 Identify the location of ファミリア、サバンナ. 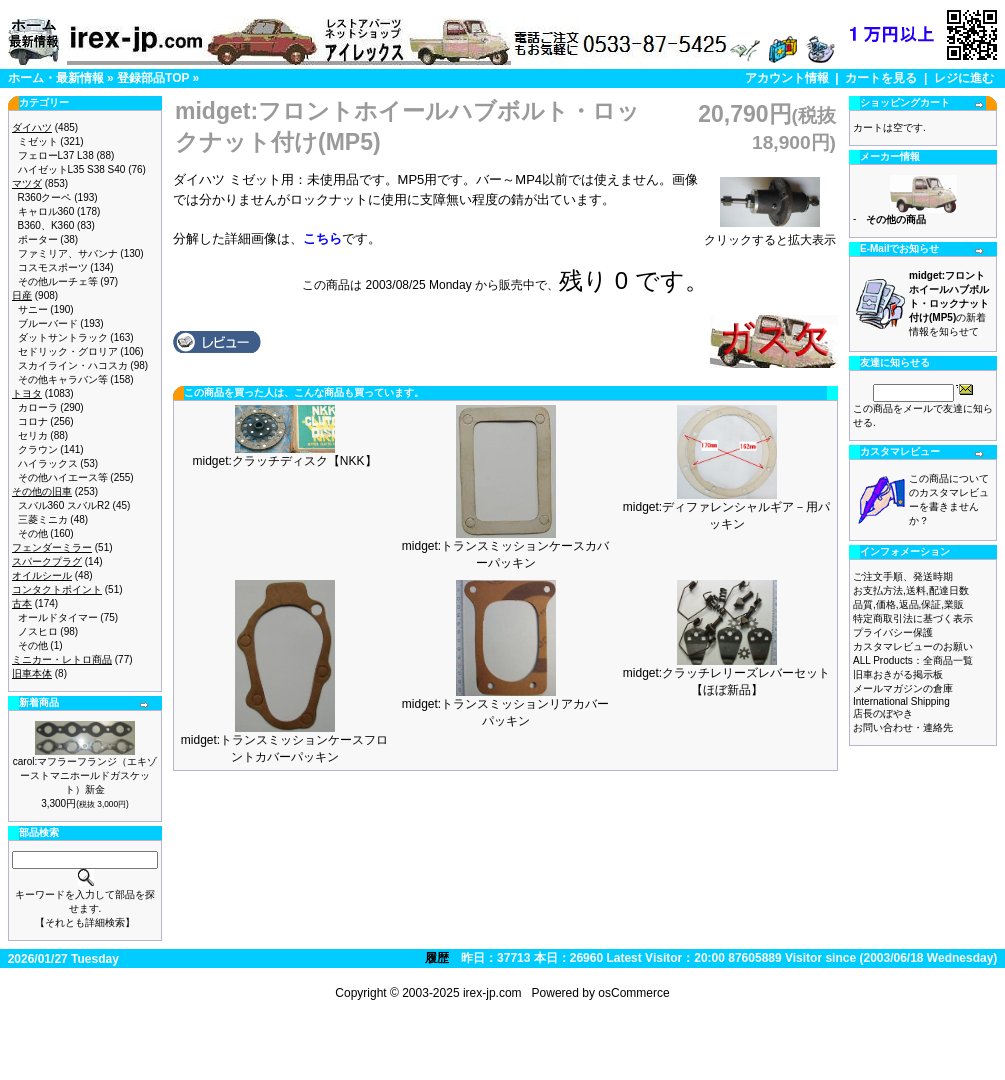
(68, 253).